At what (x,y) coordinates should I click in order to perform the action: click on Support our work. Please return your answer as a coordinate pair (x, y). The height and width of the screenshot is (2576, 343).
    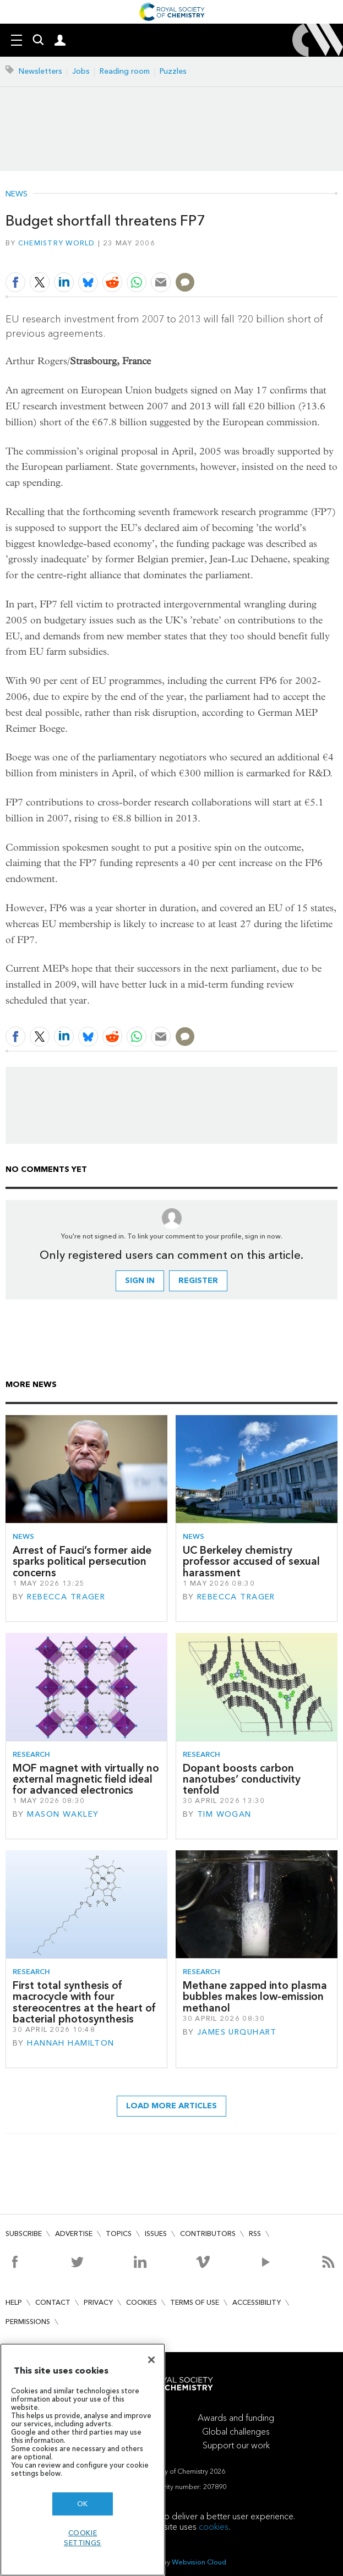
    Looking at the image, I should click on (236, 2445).